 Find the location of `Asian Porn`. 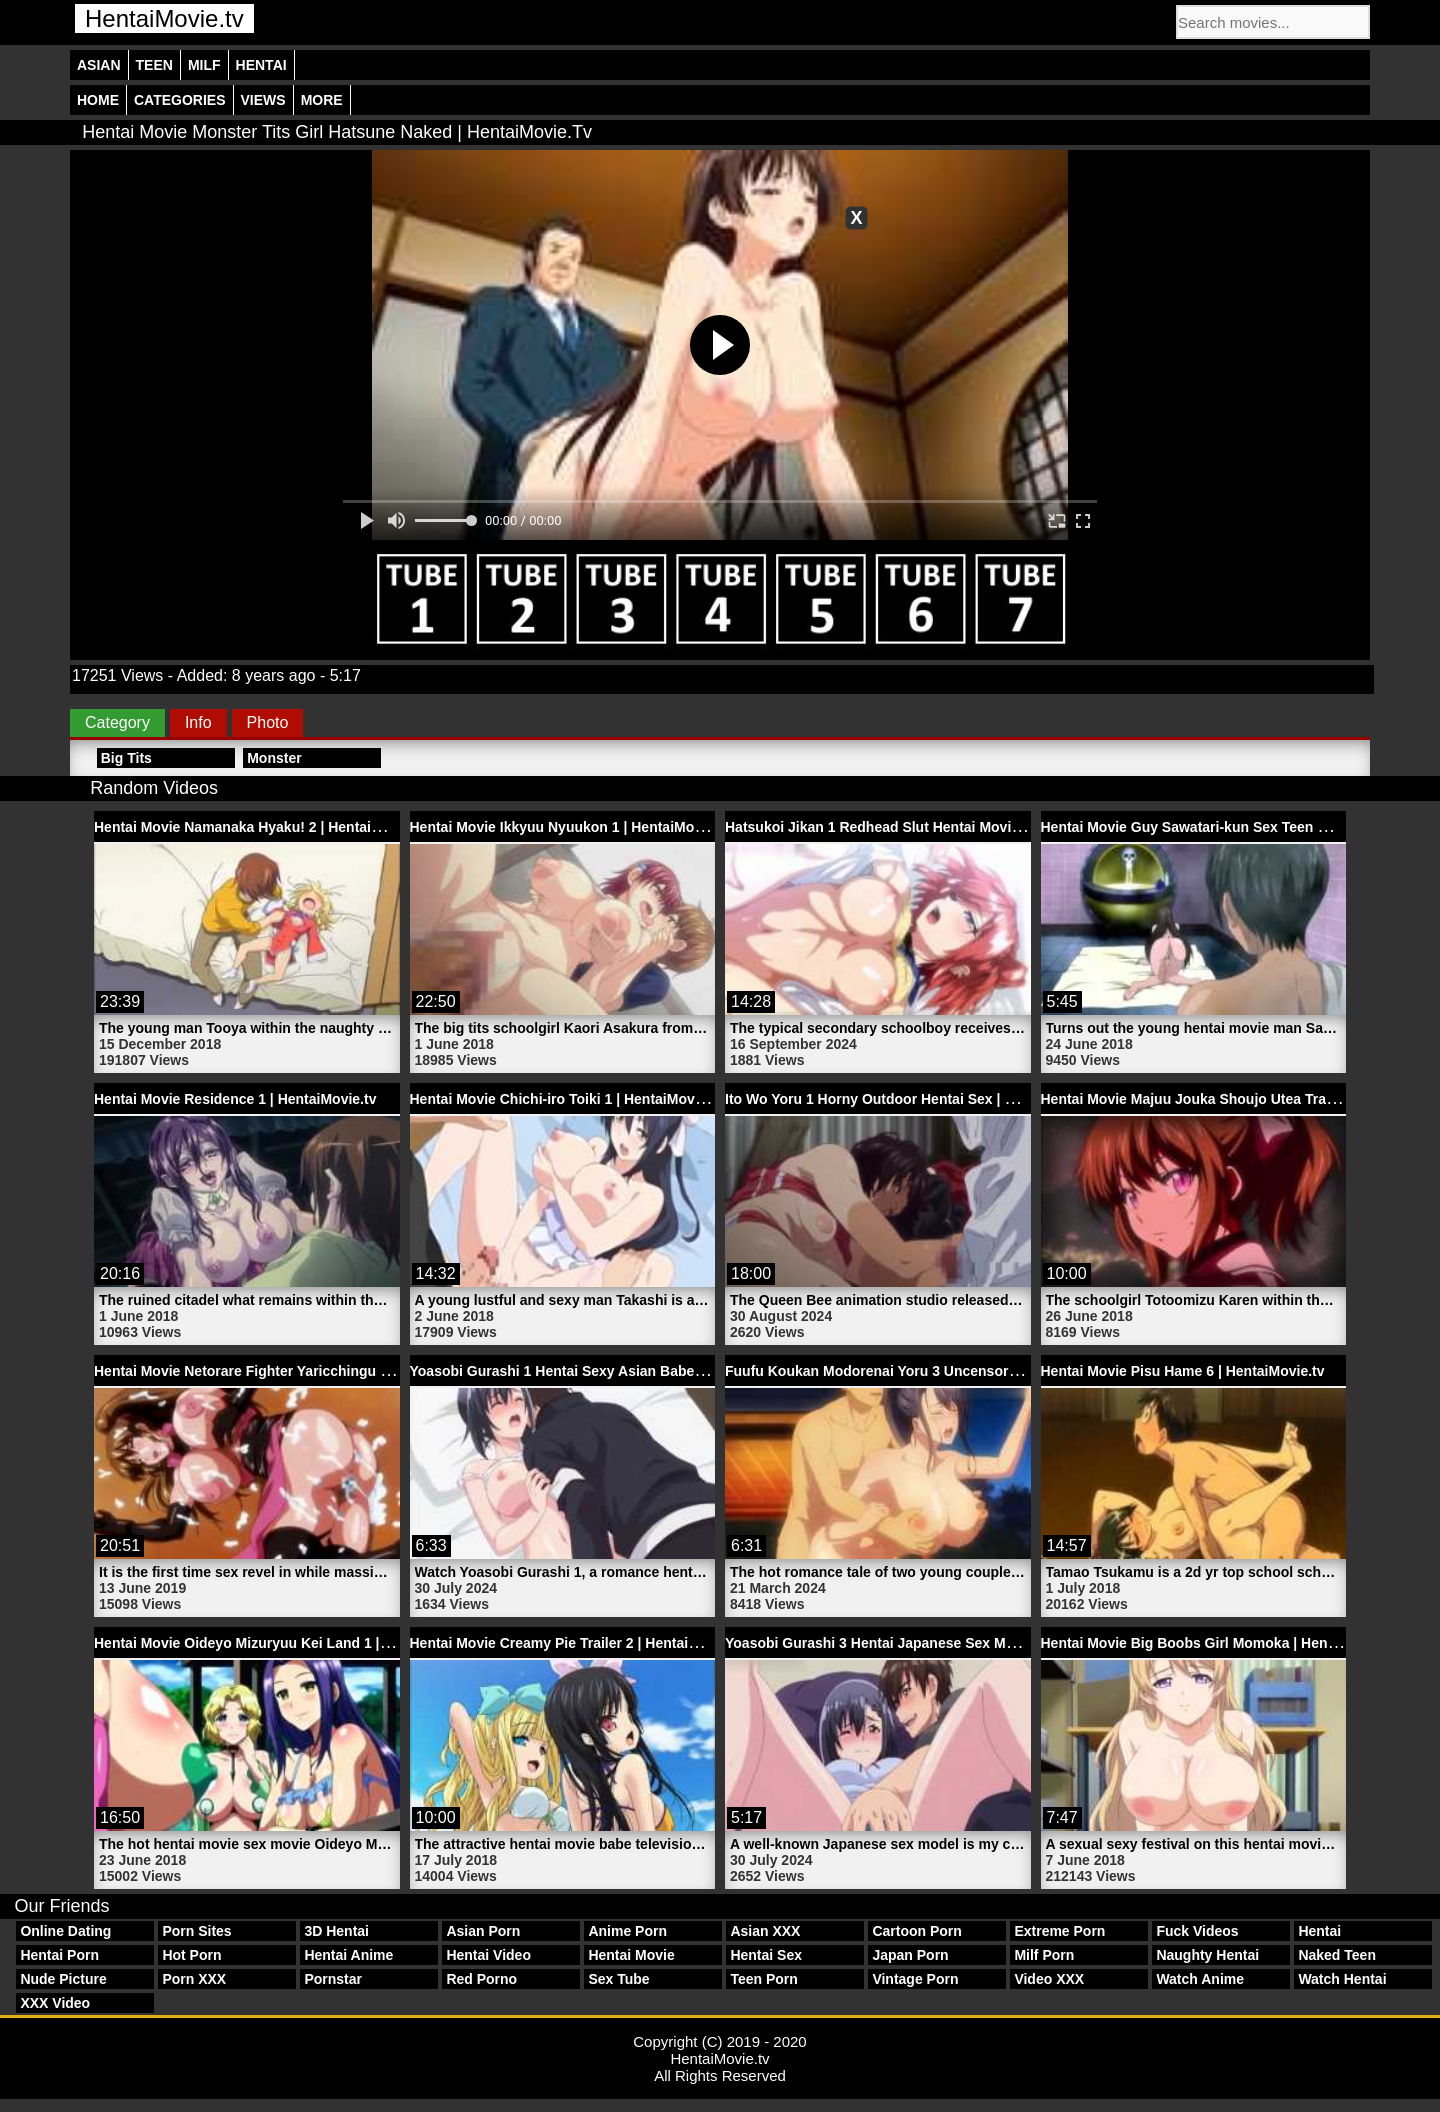

Asian Porn is located at coordinates (483, 1931).